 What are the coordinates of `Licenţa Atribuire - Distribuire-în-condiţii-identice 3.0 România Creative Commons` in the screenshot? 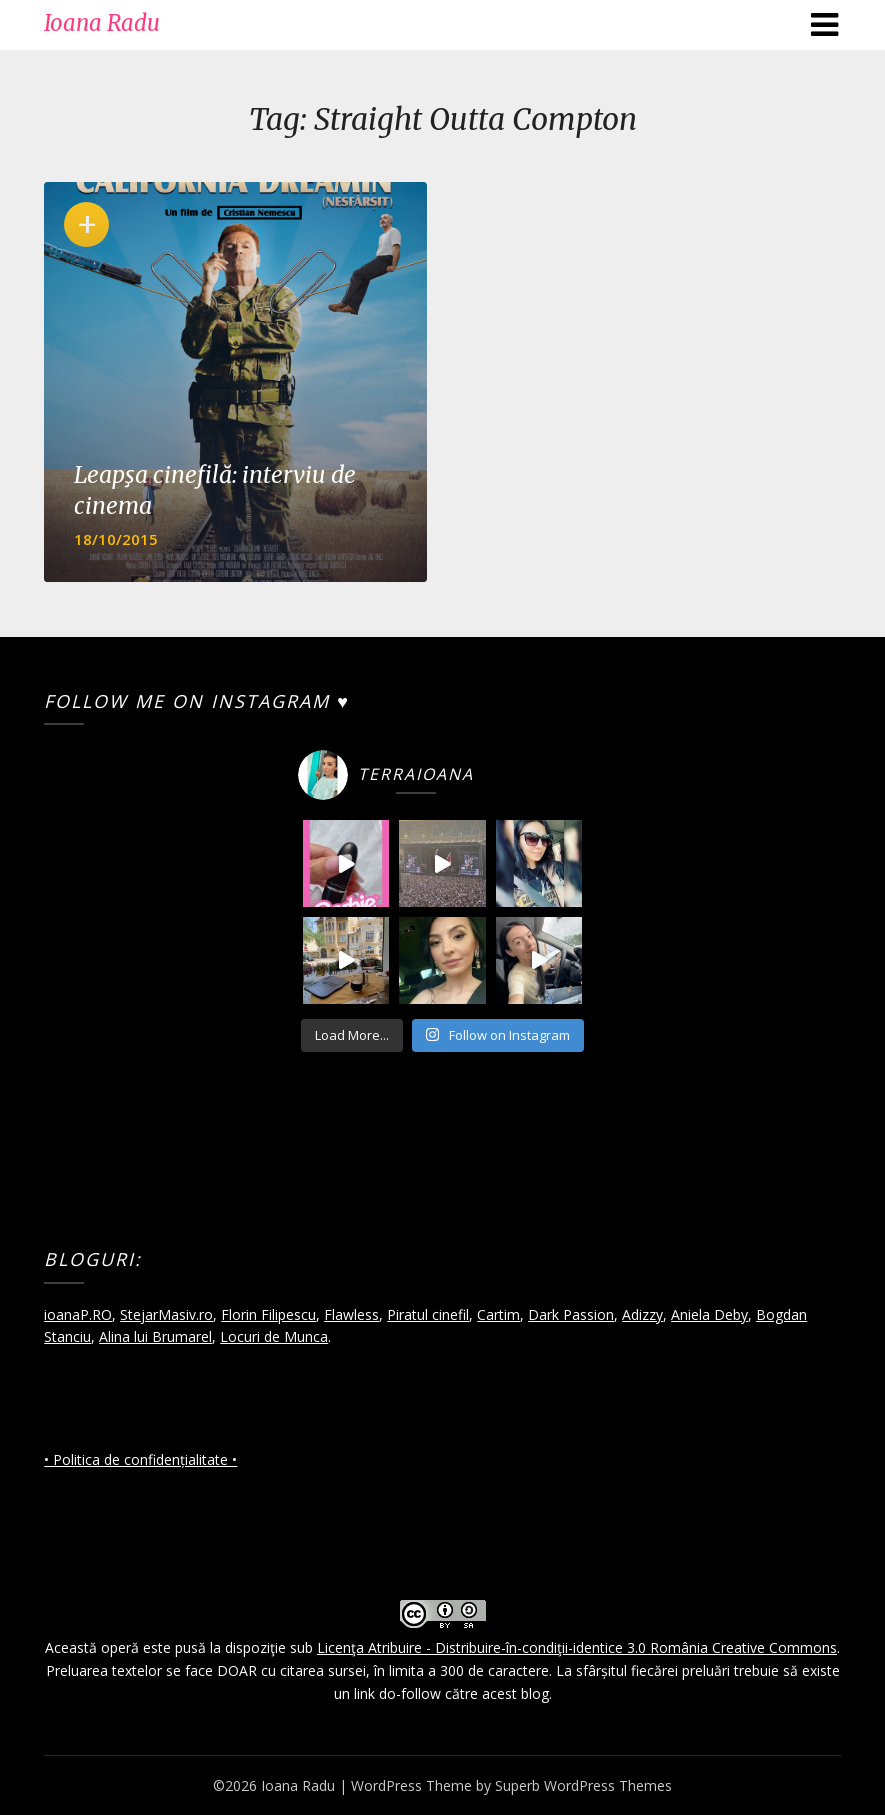 It's located at (577, 1647).